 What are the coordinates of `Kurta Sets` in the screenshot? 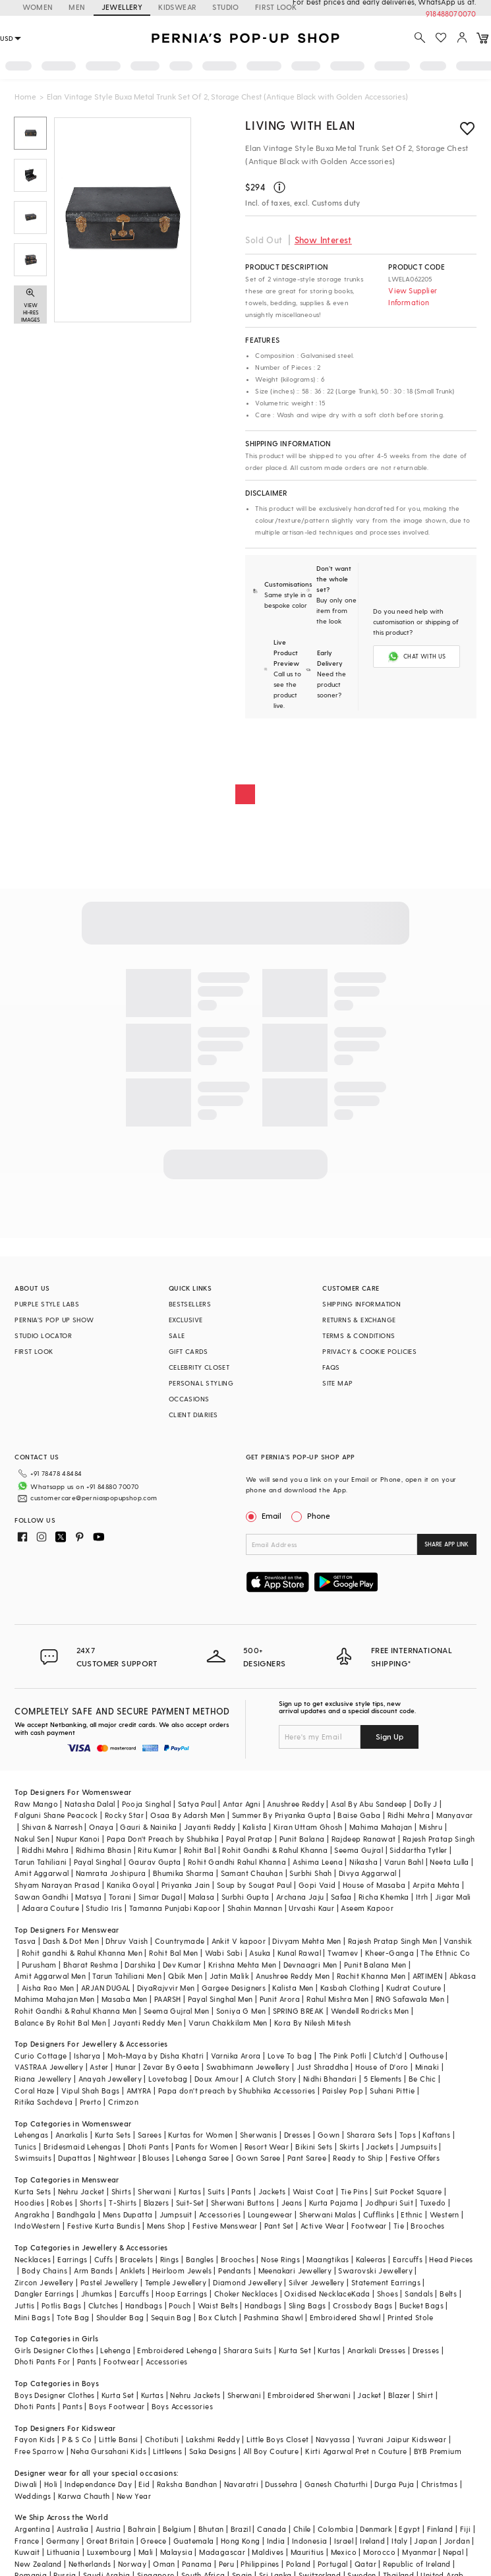 It's located at (113, 2134).